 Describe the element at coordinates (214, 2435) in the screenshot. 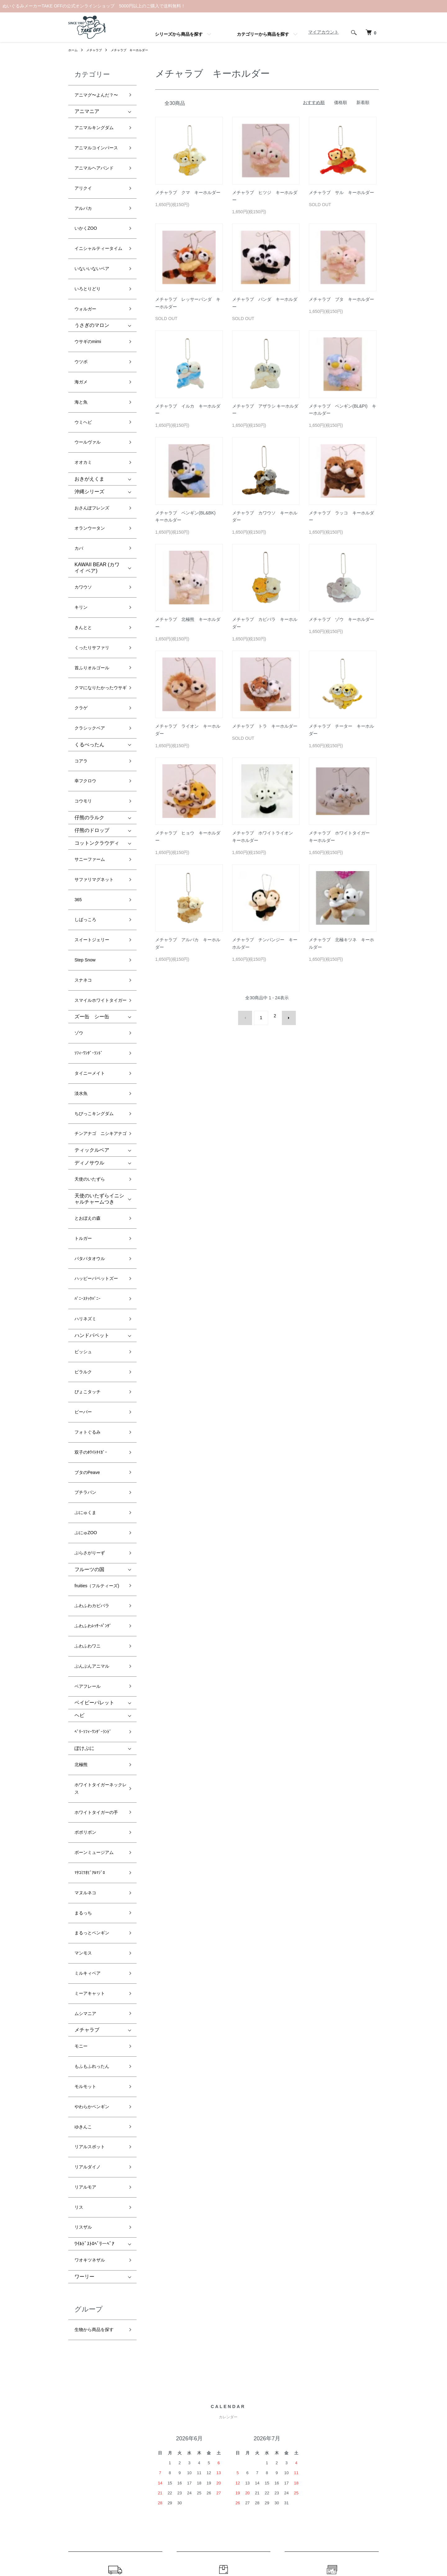

I see `返品について` at that location.